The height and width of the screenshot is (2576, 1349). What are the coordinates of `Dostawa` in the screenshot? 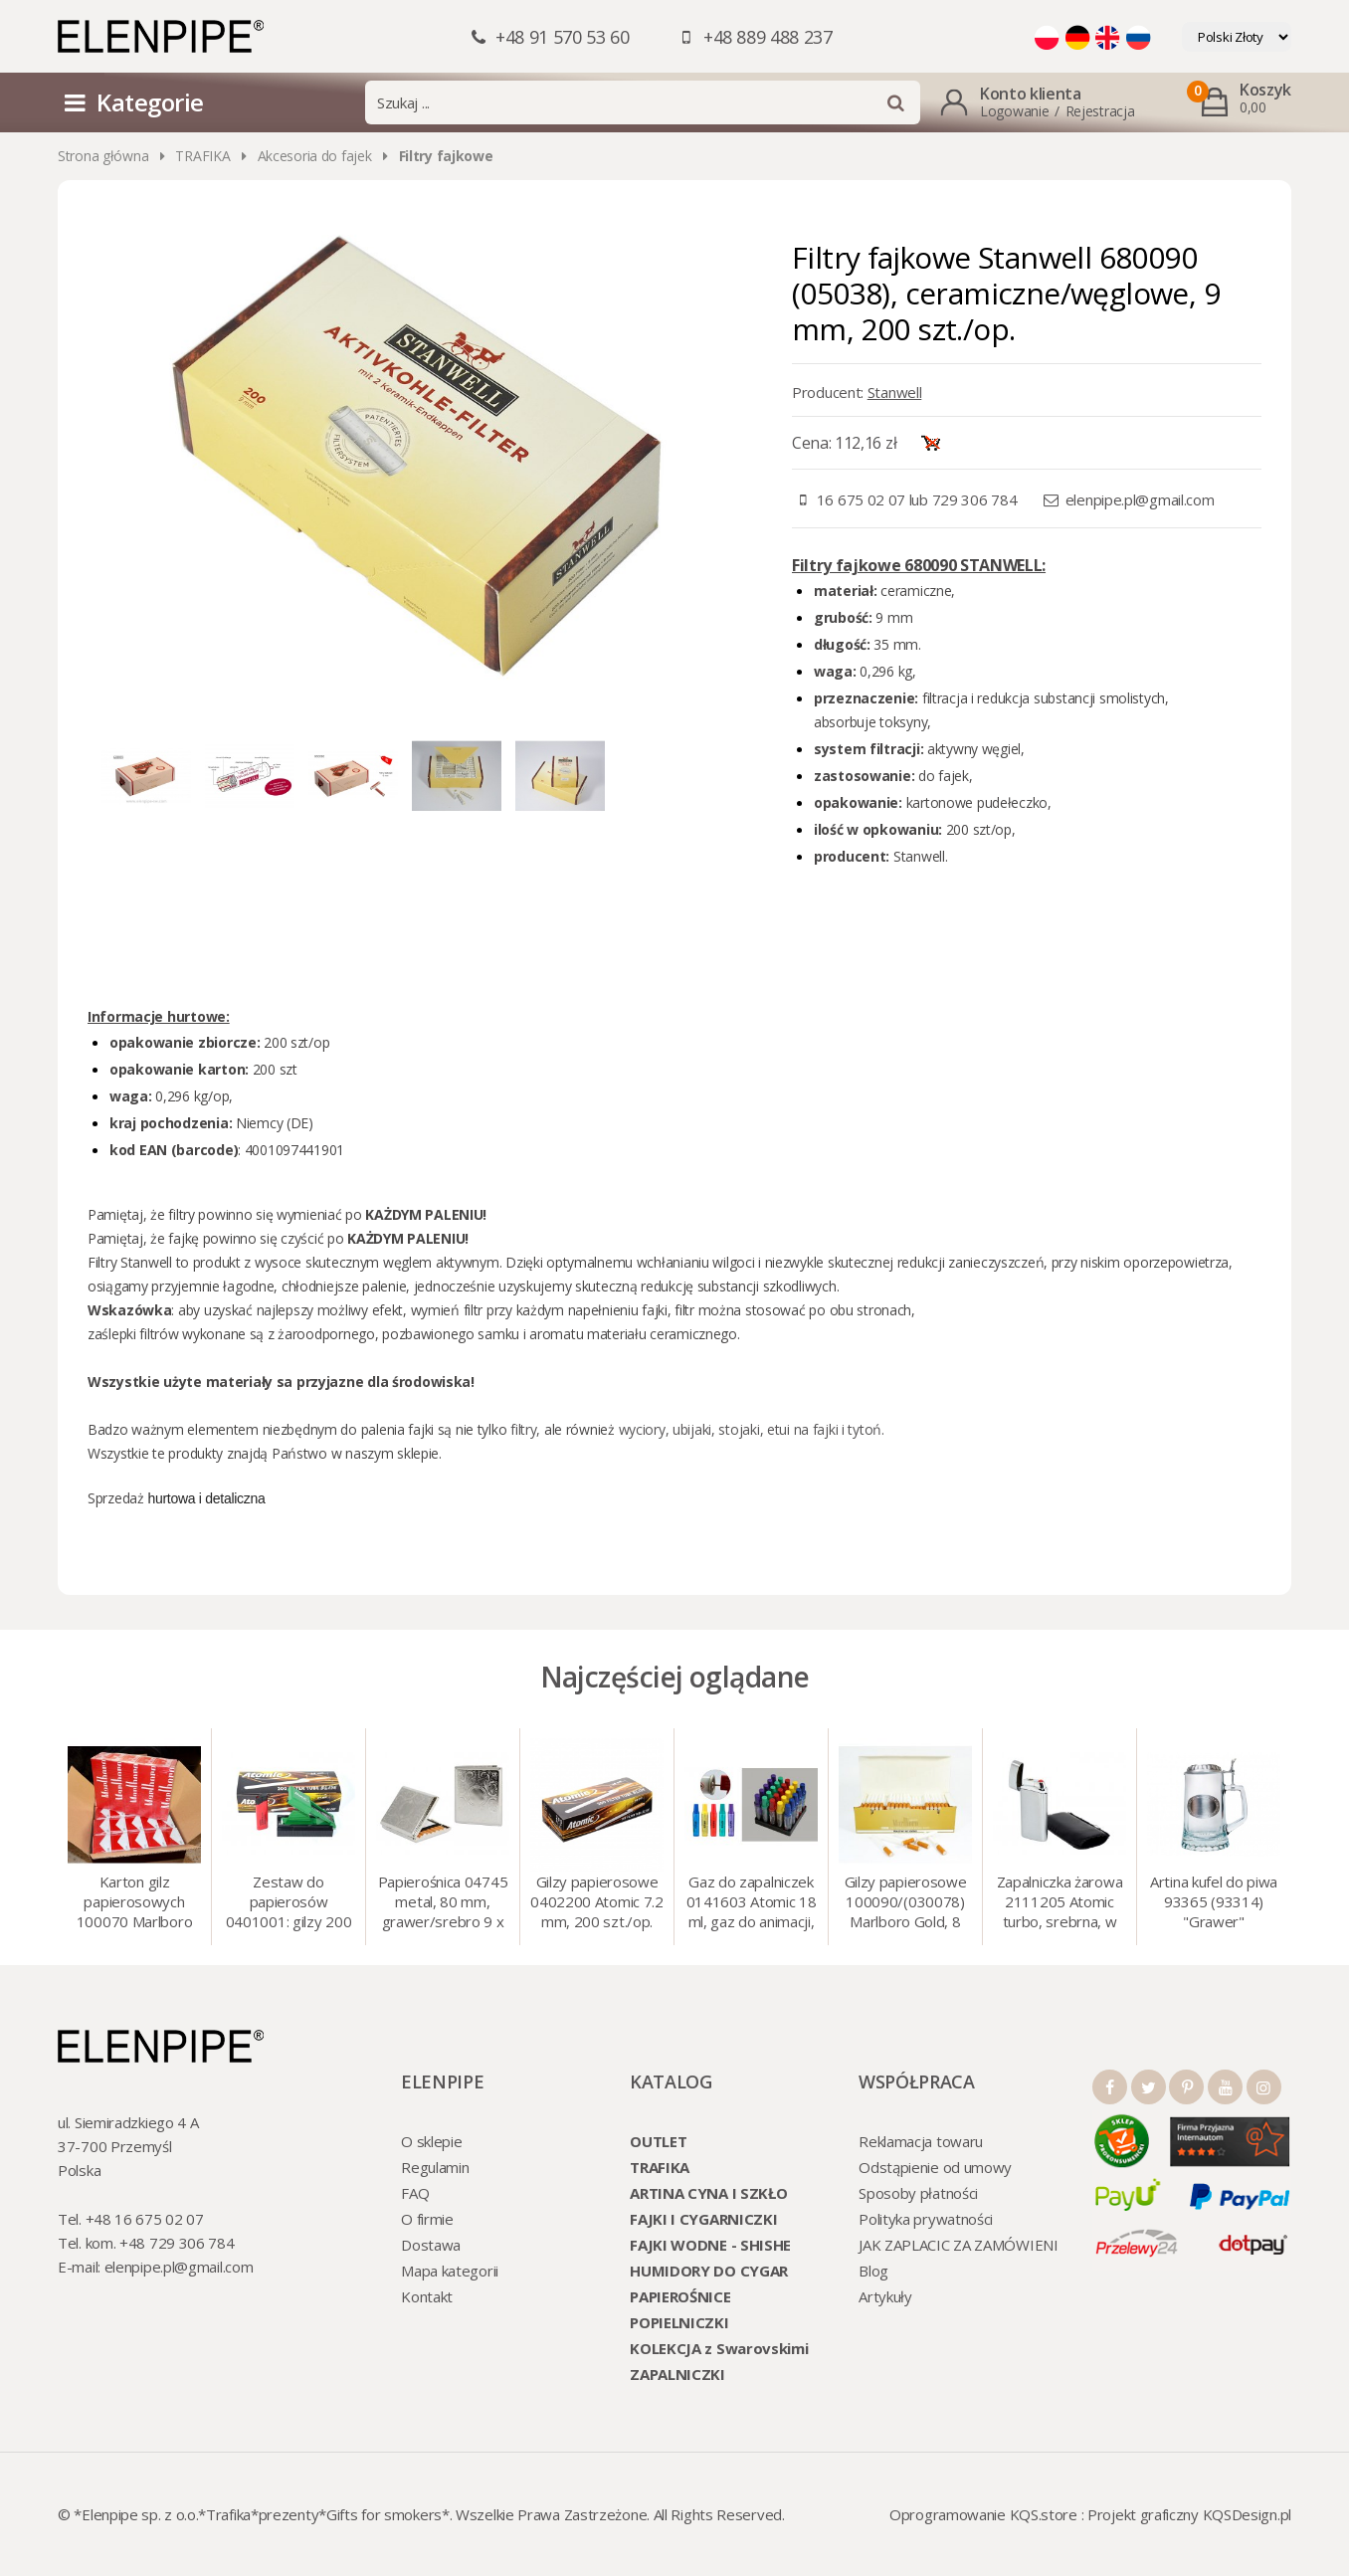 It's located at (431, 2245).